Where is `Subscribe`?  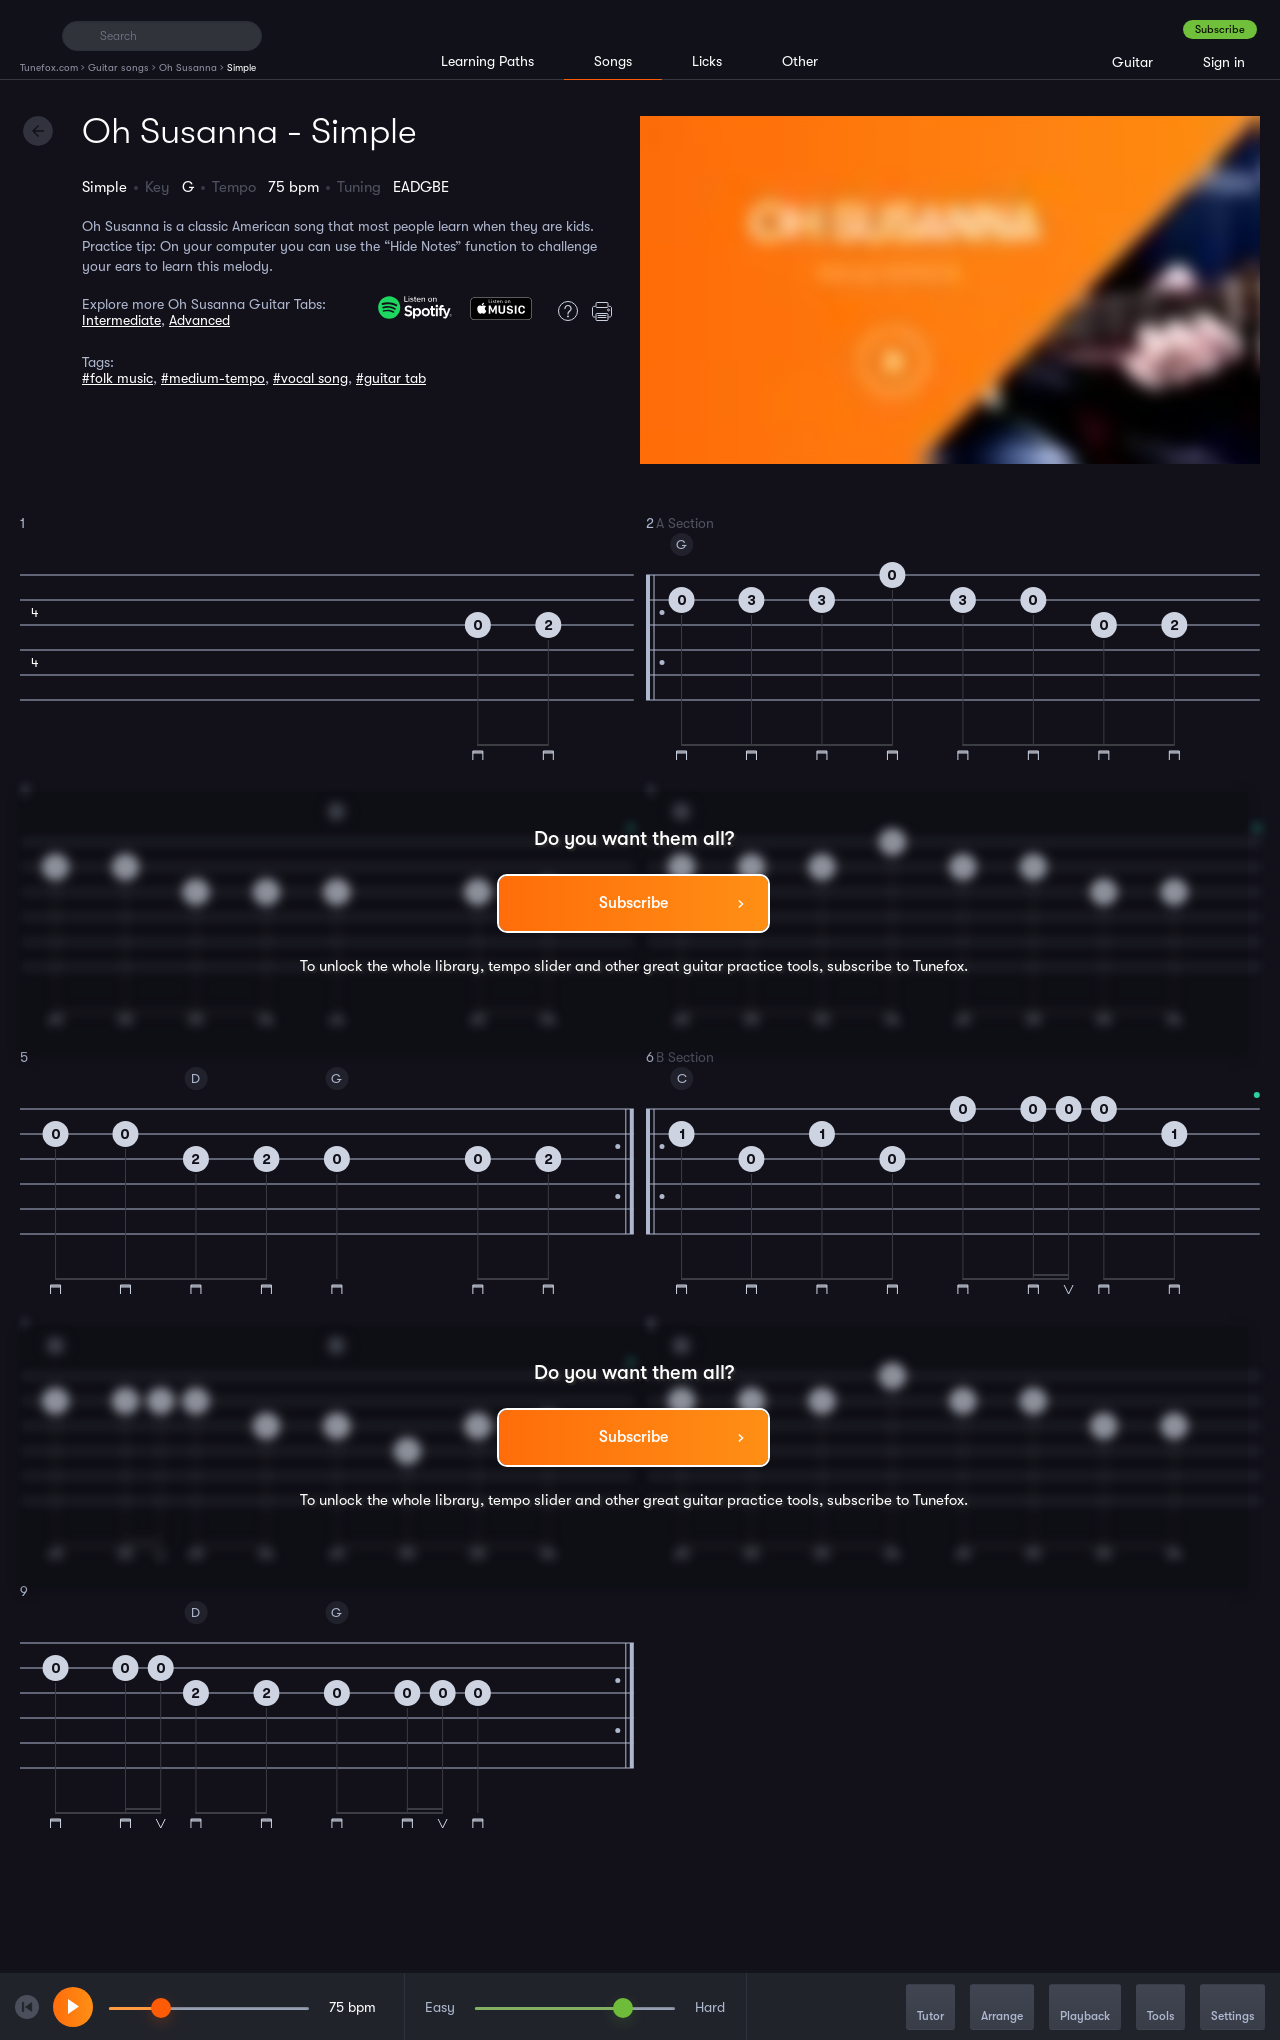 Subscribe is located at coordinates (1220, 29).